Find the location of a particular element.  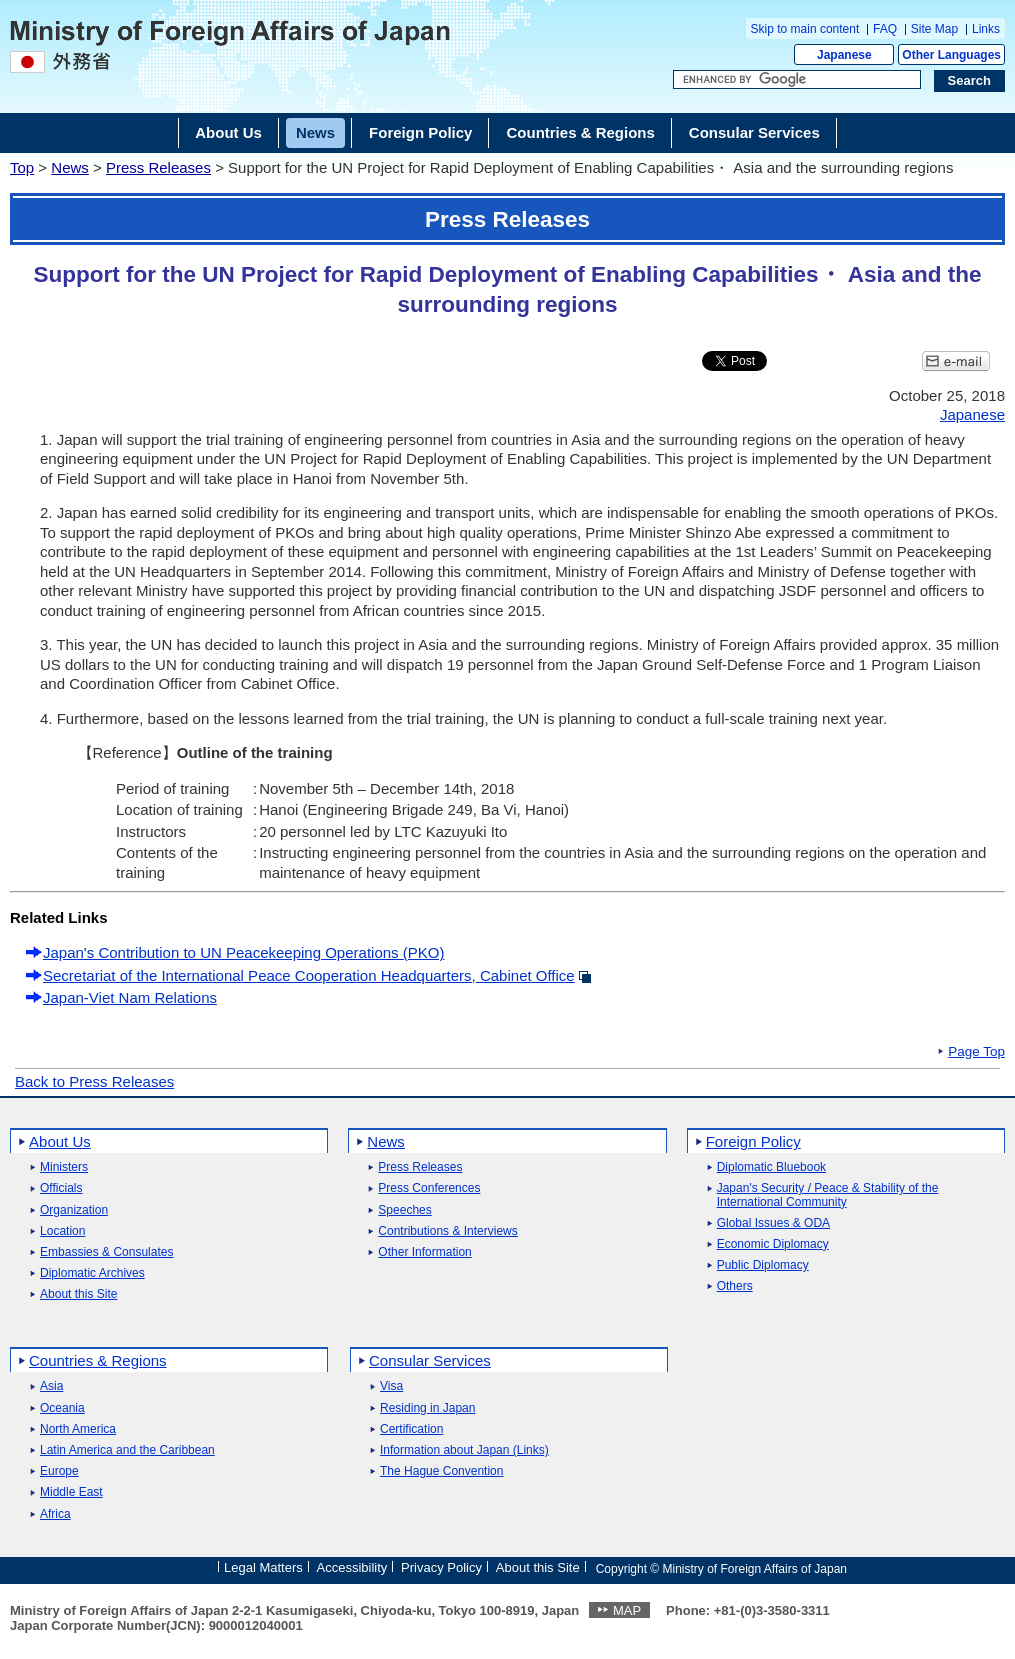

Skip to main content is located at coordinates (805, 29).